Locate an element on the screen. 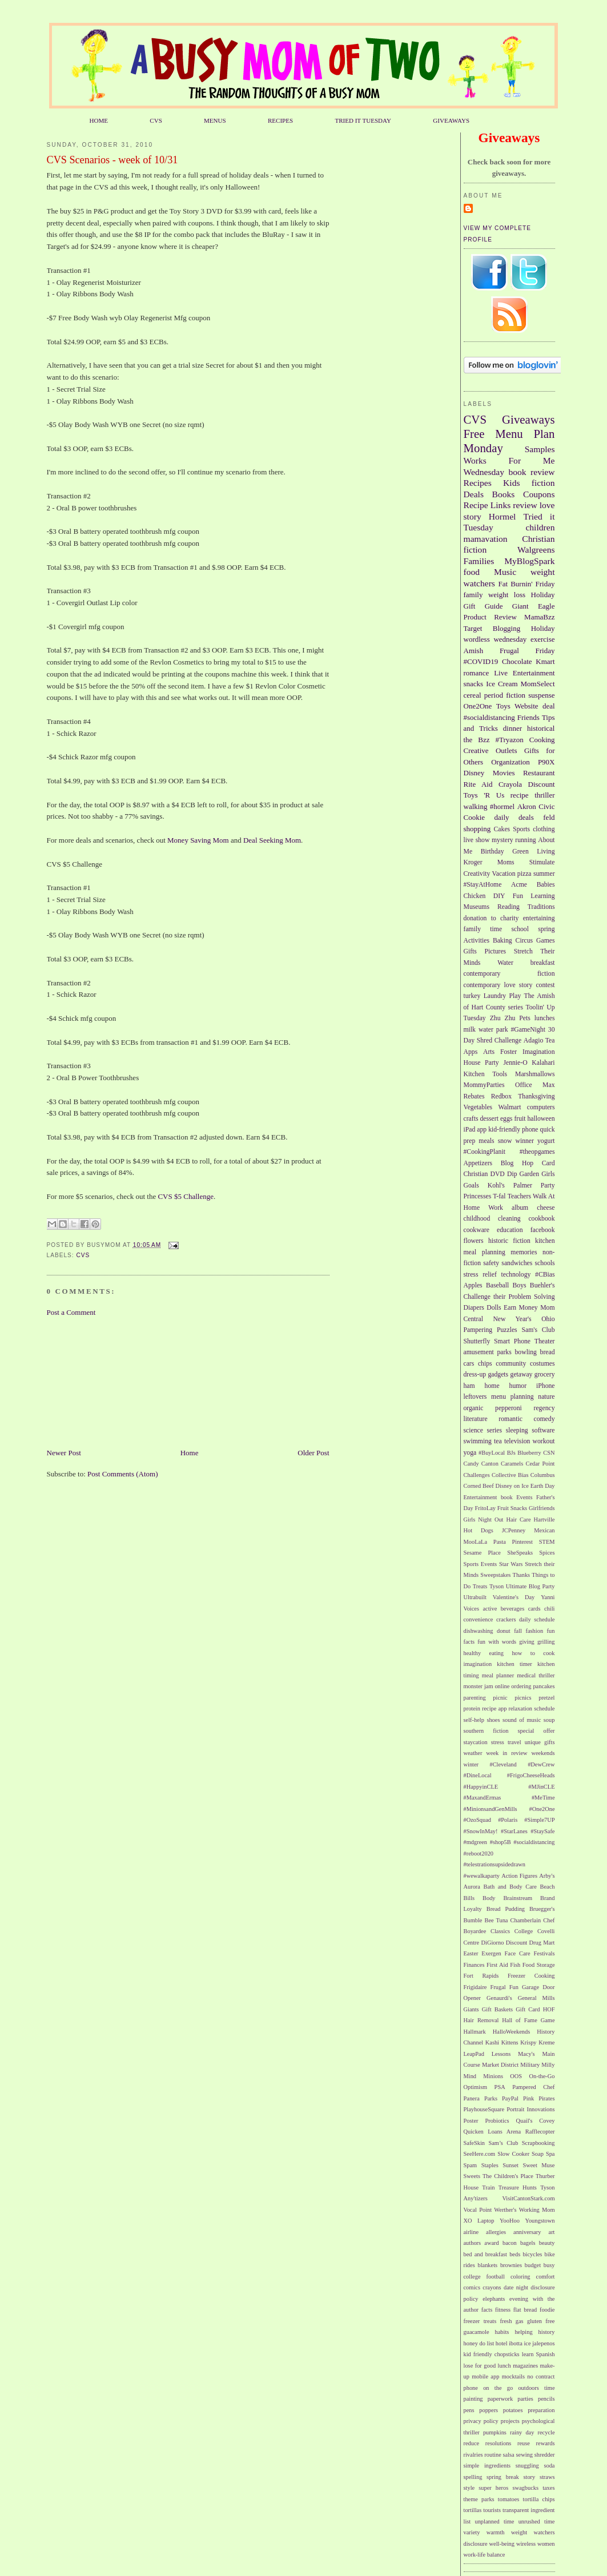 Image resolution: width=607 pixels, height=2576 pixels. privacy policy is located at coordinates (481, 2421).